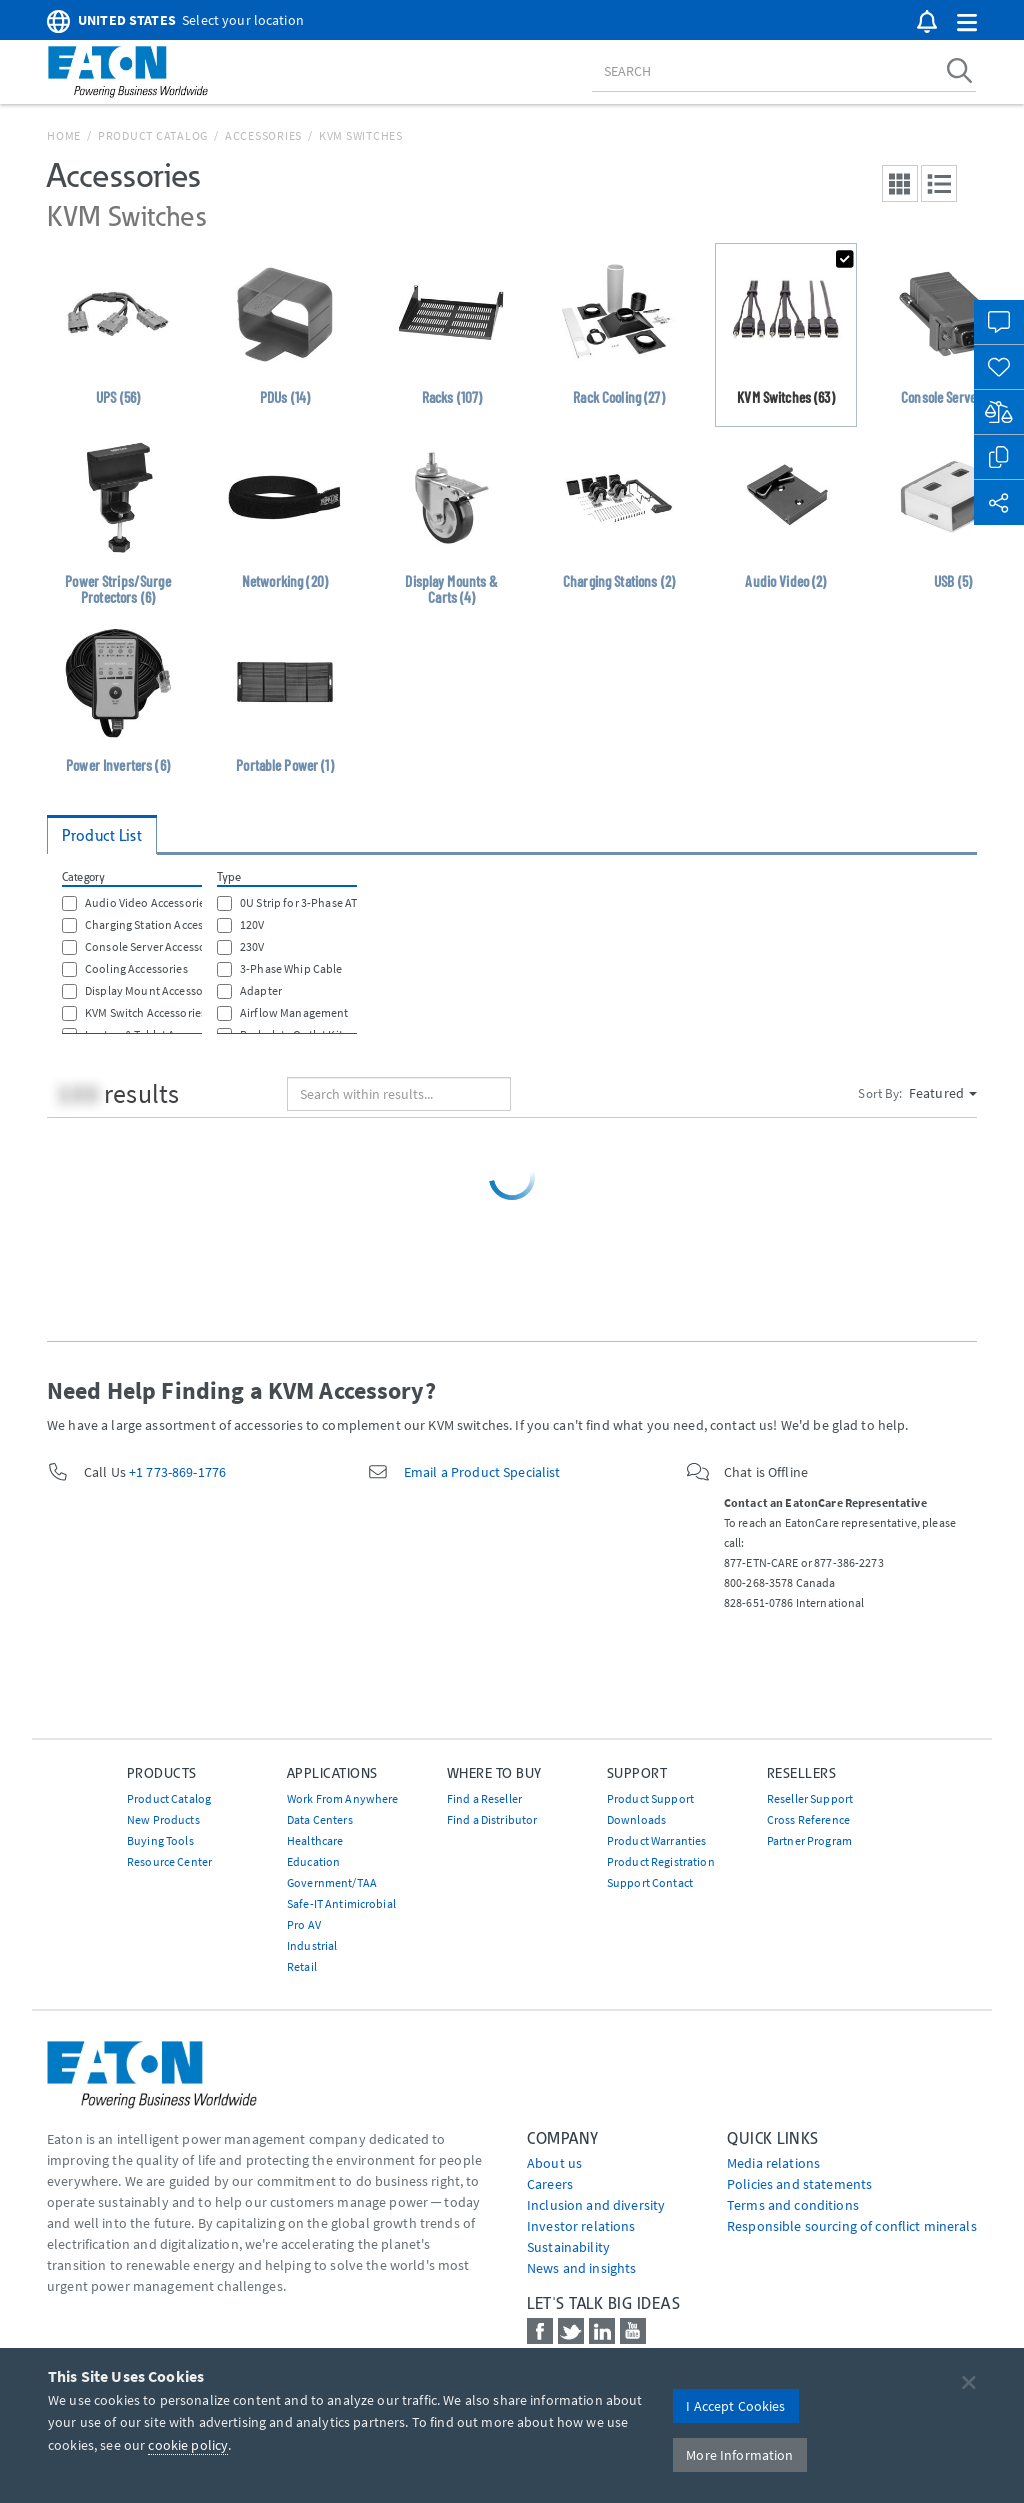  I want to click on Responsible sourcing of conflict minerals [Go to Responsible sourcing of conflict minerals], so click(852, 2226).